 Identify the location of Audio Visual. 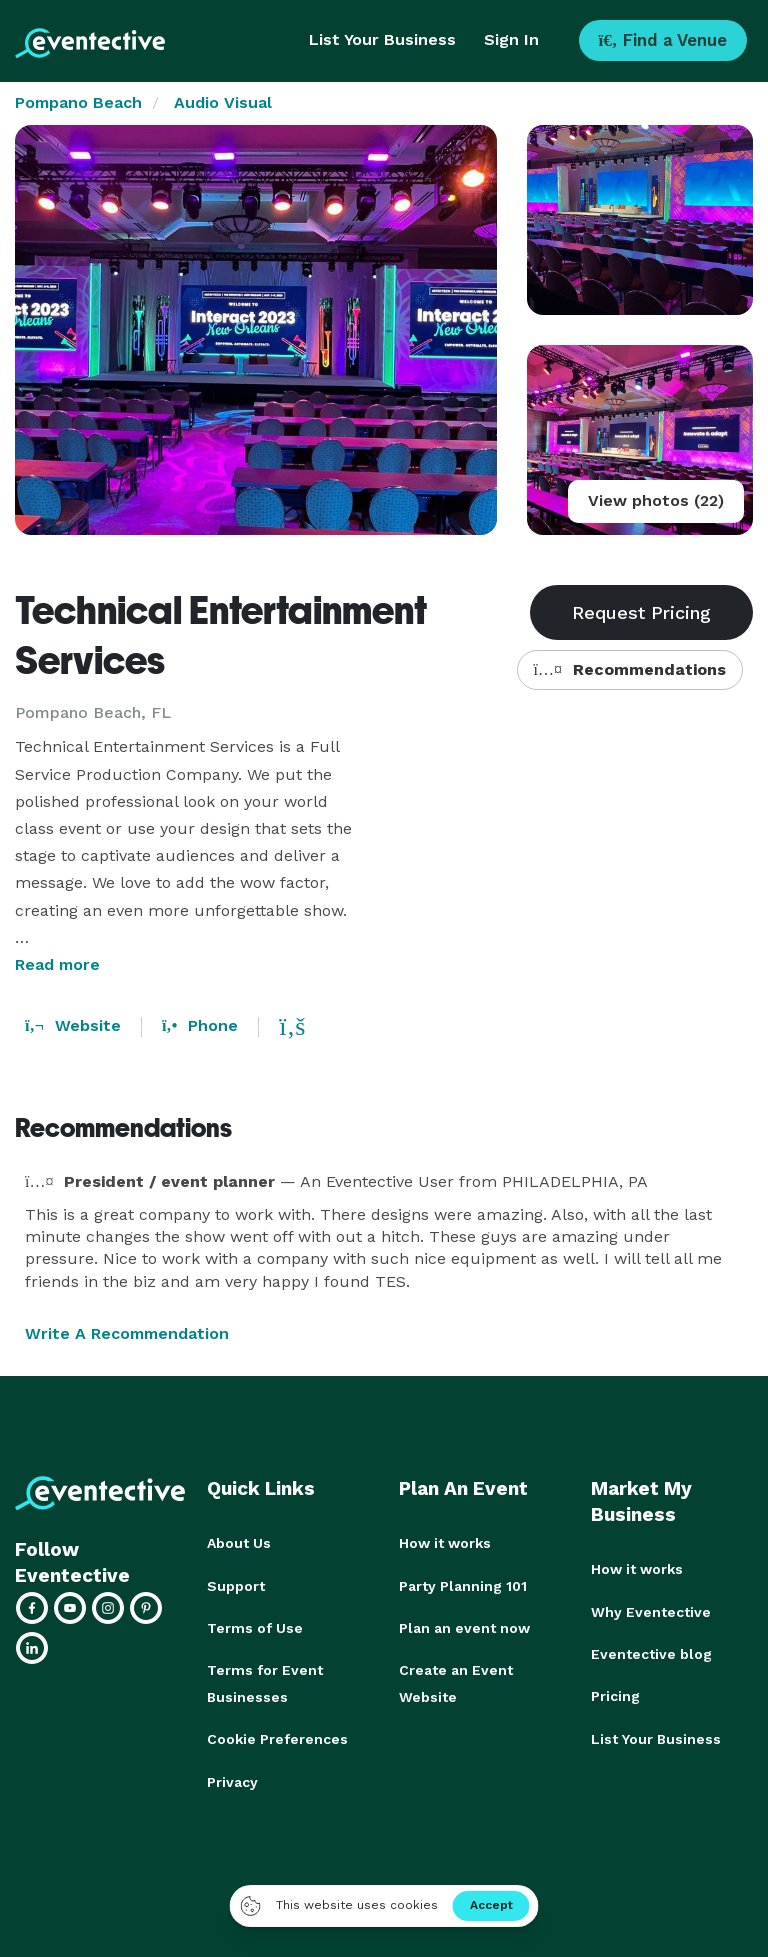
(223, 102).